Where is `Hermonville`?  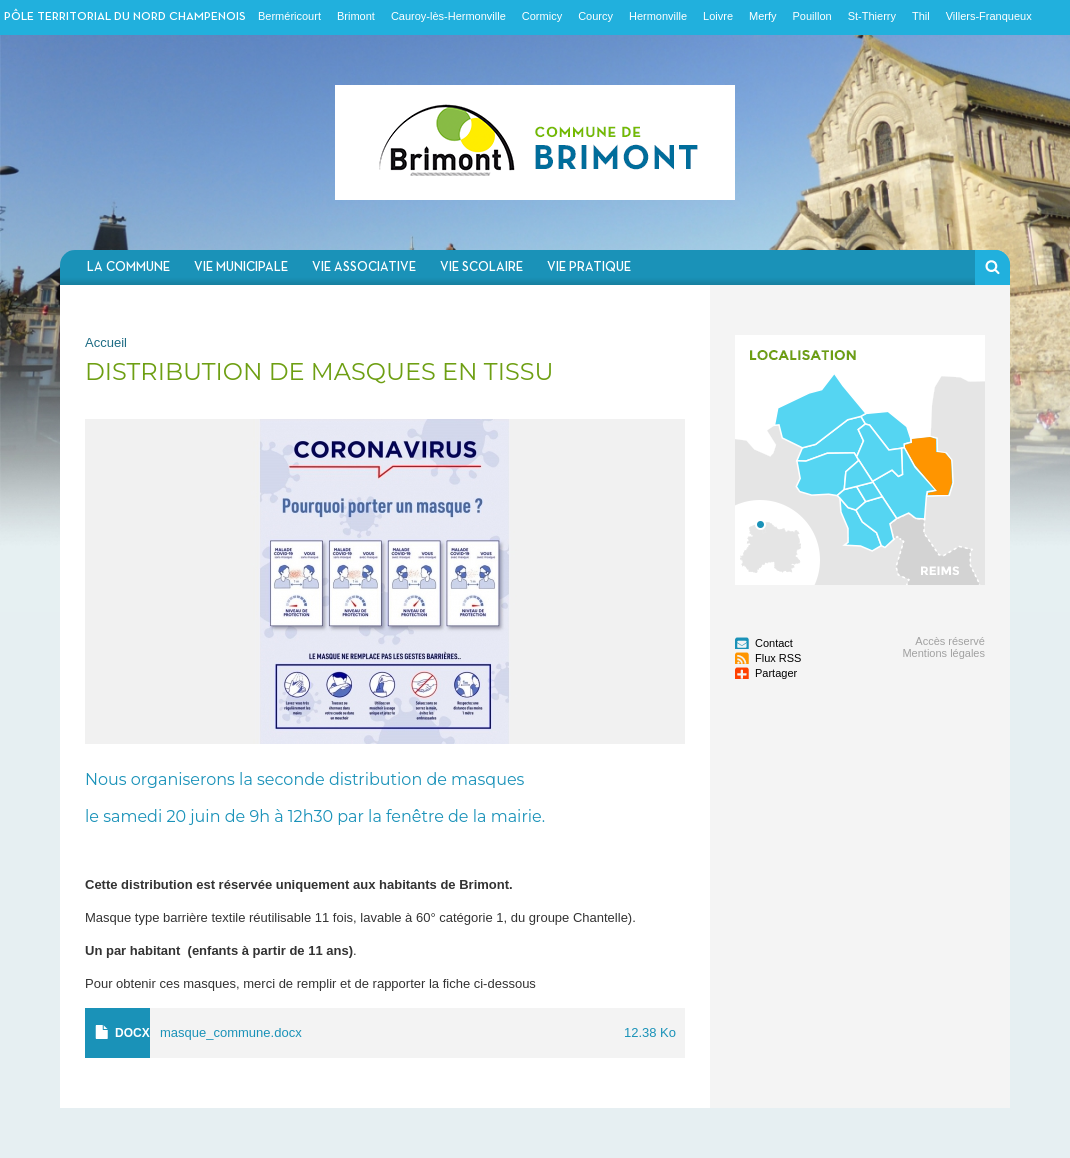 Hermonville is located at coordinates (658, 16).